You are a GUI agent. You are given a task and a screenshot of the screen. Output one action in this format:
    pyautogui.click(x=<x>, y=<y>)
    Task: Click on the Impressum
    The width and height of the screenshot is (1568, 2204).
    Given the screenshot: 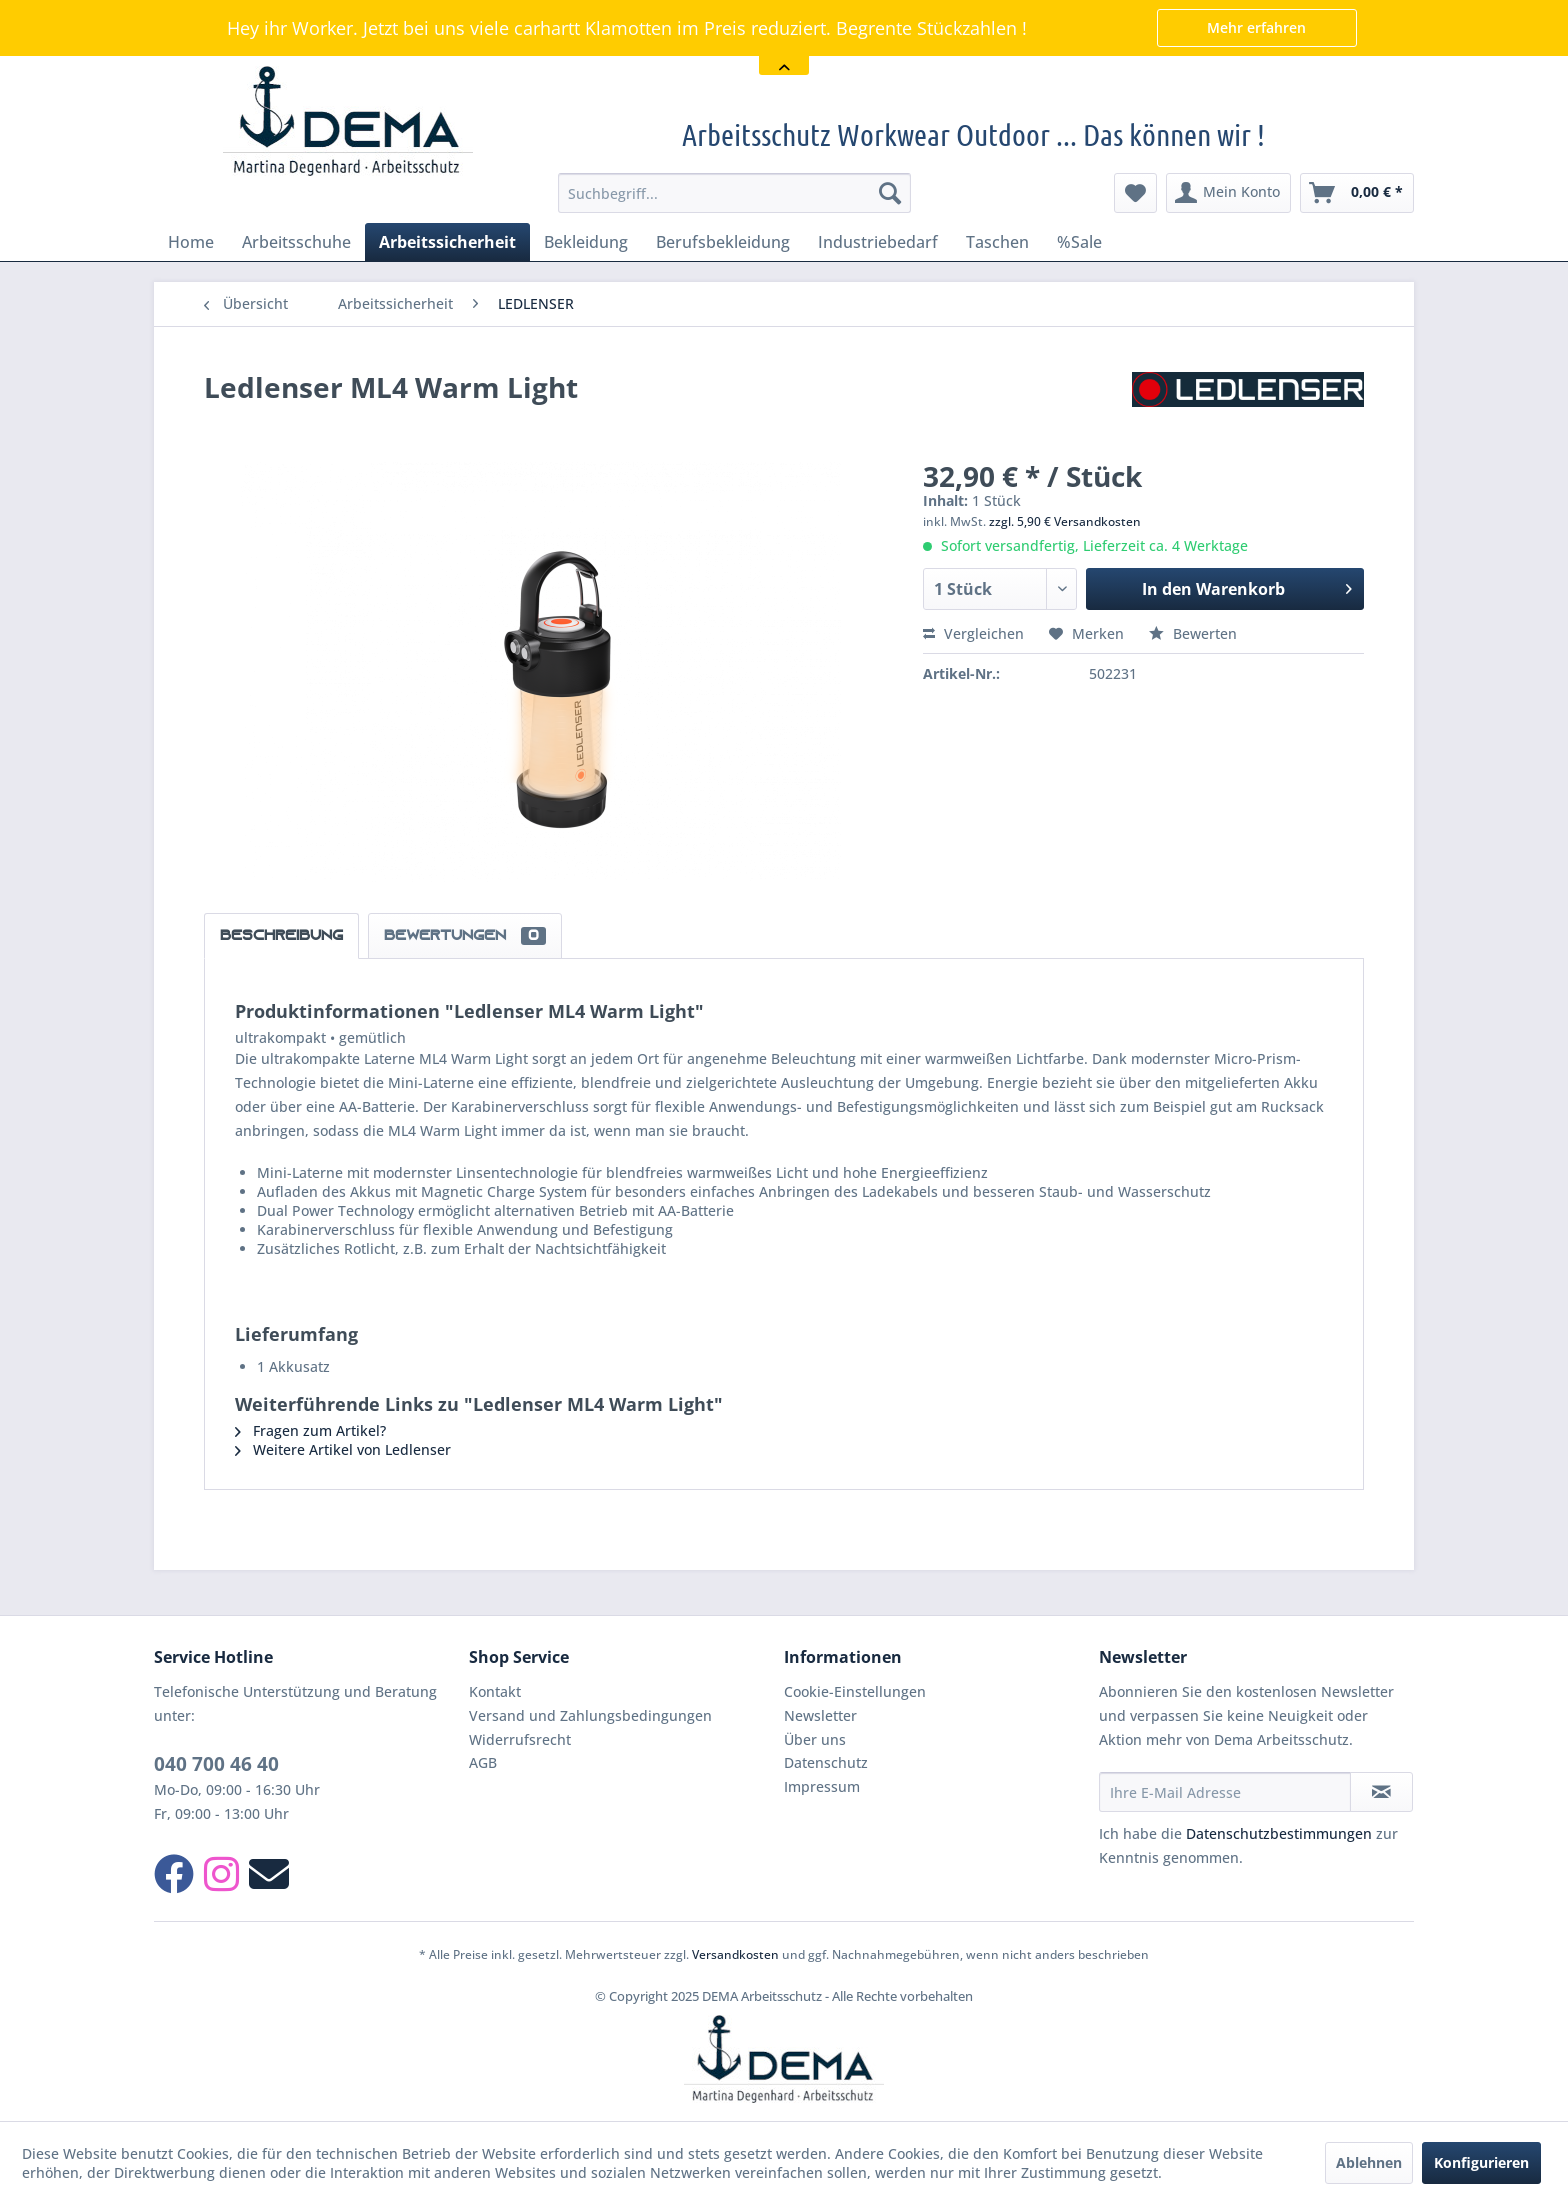 What is the action you would take?
    pyautogui.click(x=822, y=1786)
    